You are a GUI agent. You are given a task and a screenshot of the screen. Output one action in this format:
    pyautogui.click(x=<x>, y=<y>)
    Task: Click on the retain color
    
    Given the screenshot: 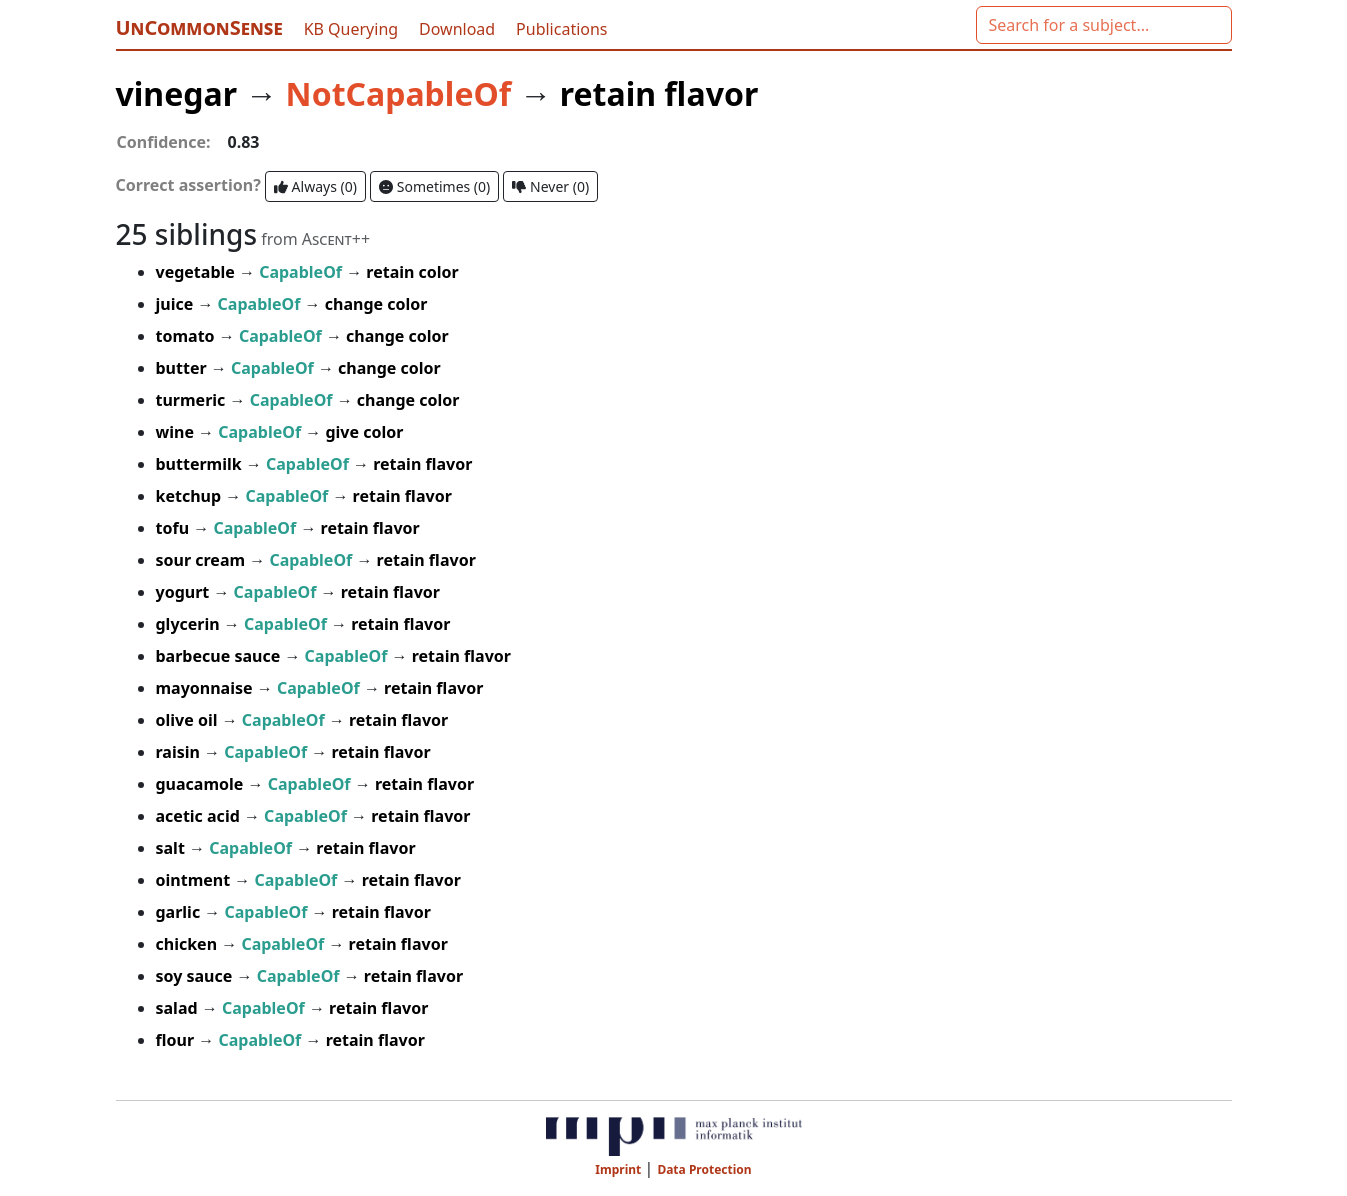 What is the action you would take?
    pyautogui.click(x=412, y=272)
    